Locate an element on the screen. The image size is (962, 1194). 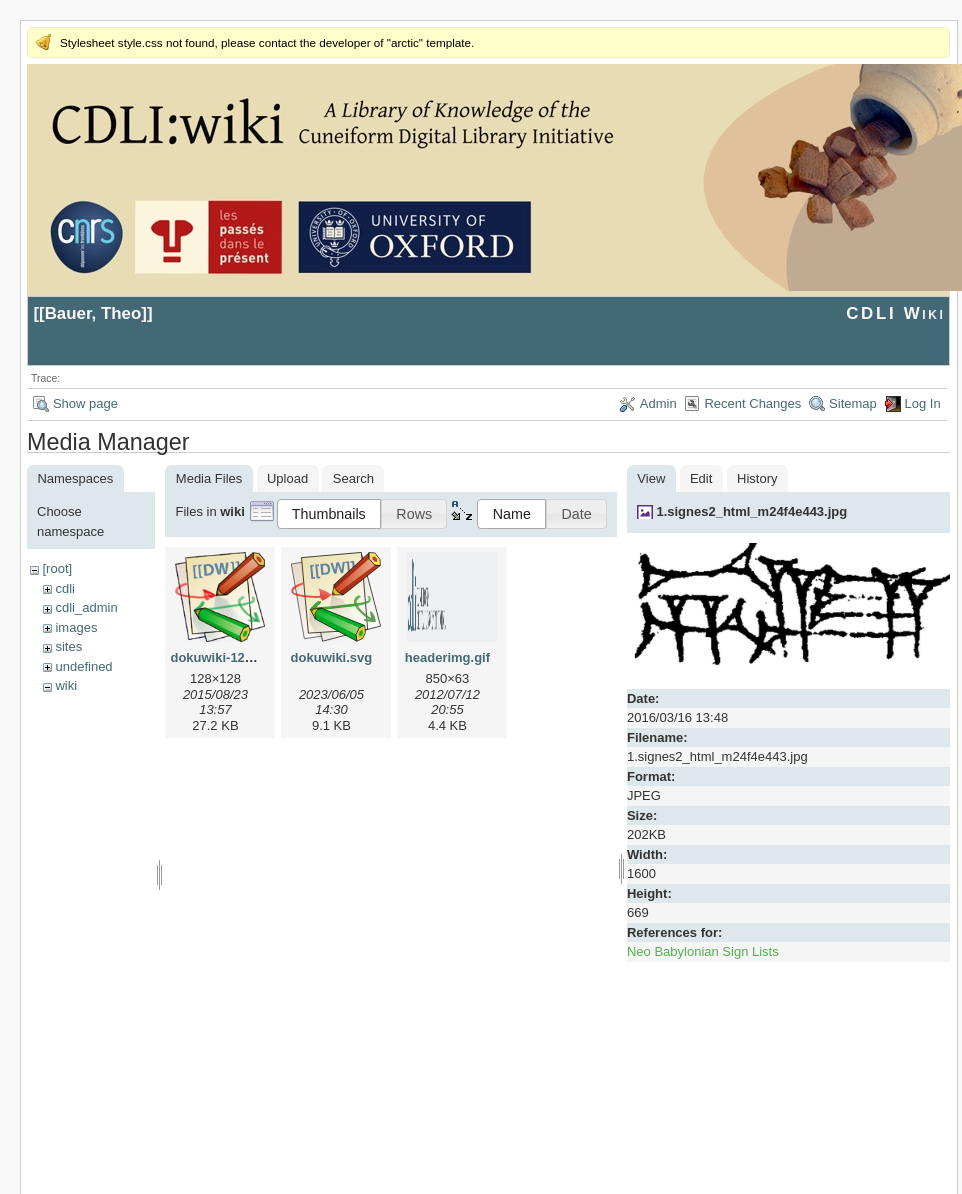
headerimg.gif is located at coordinates (447, 657).